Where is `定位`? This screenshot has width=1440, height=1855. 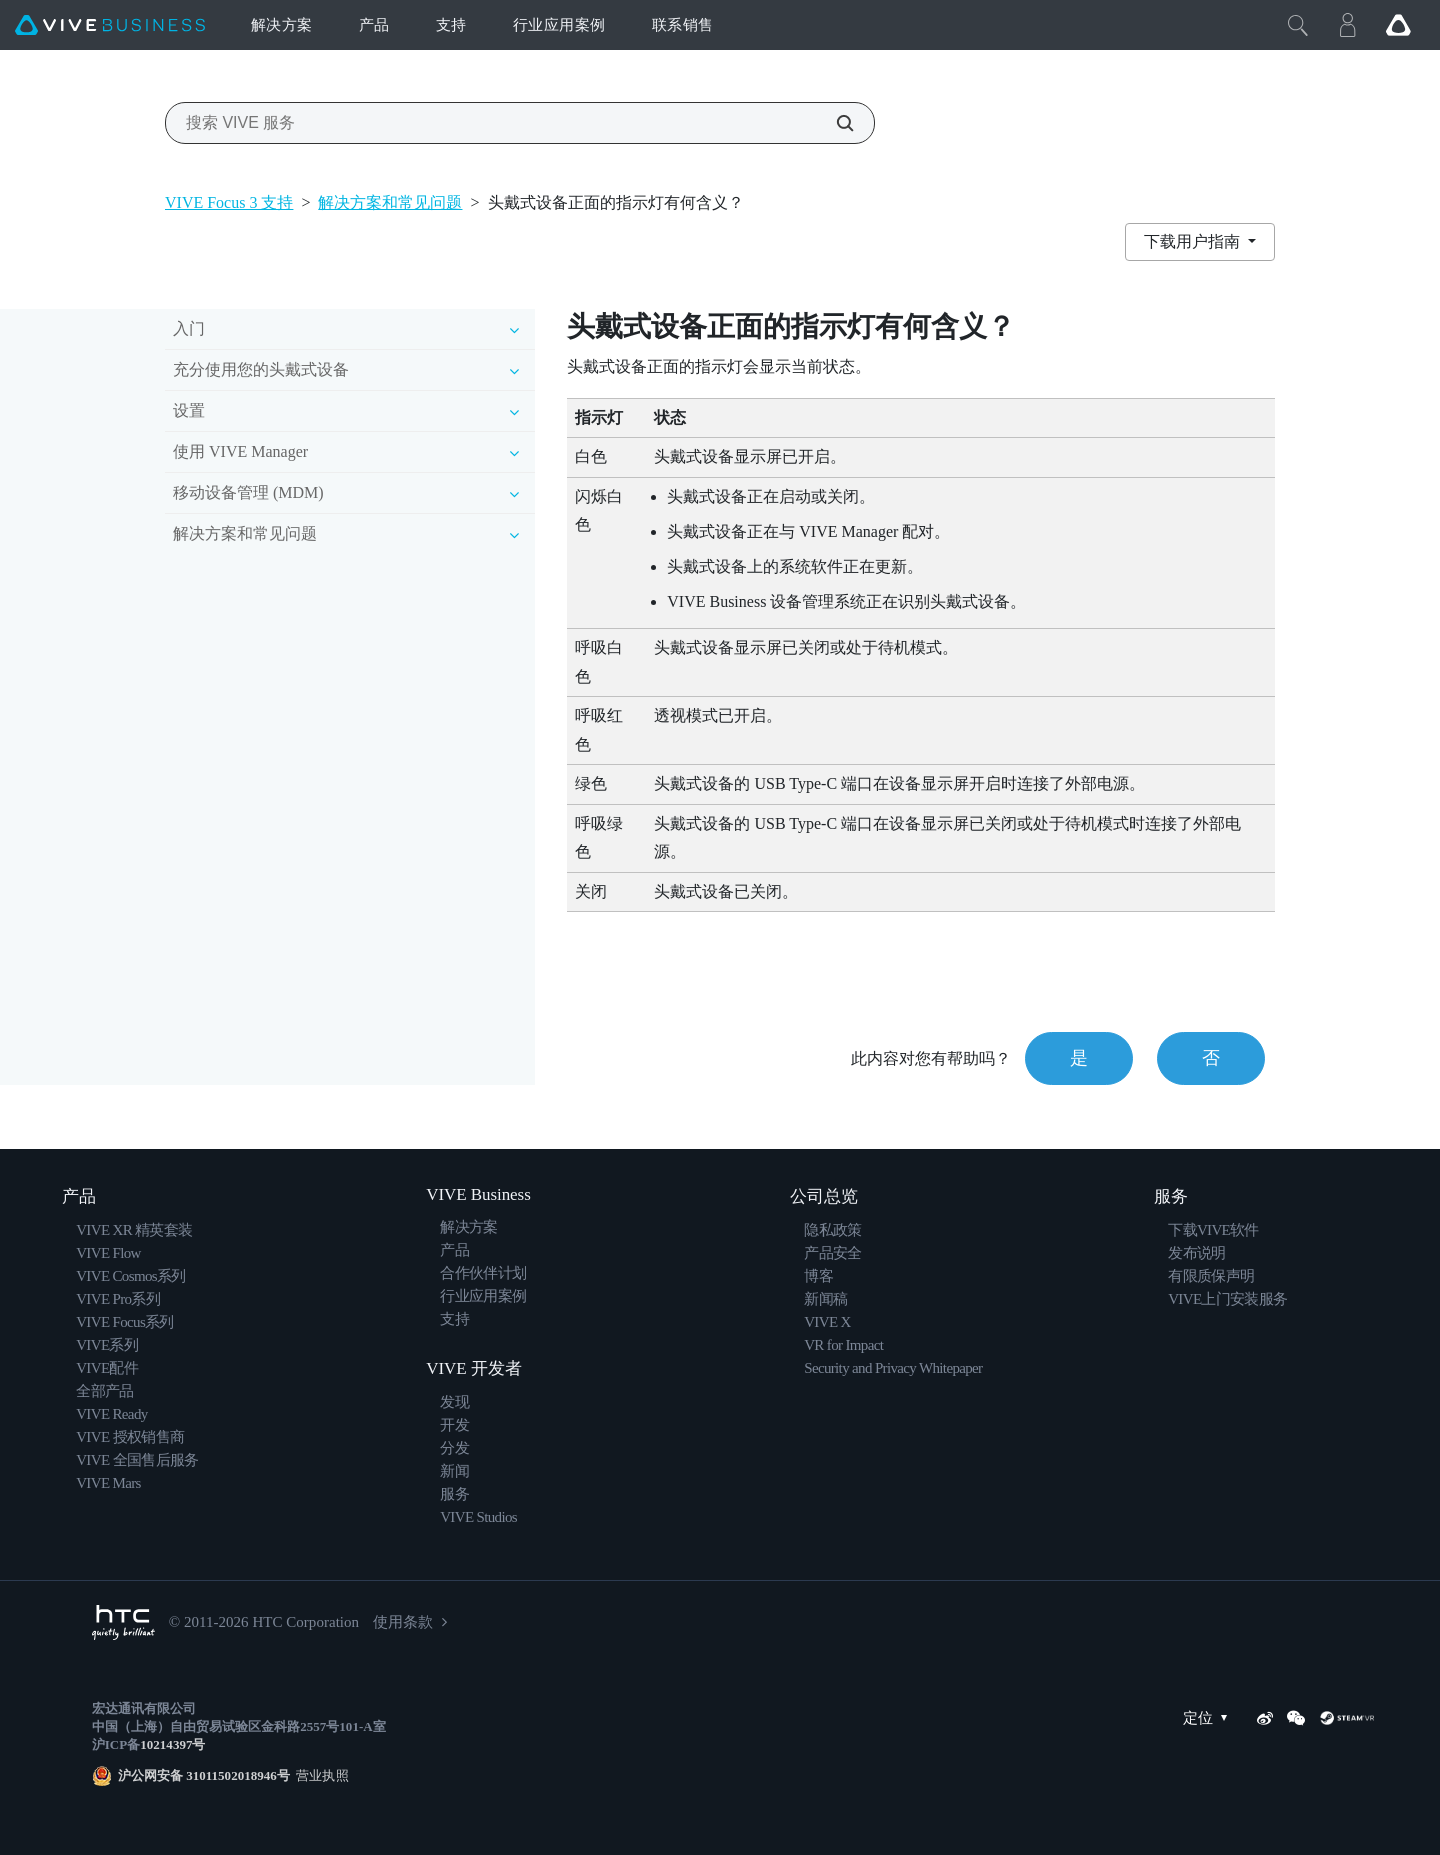 定位 is located at coordinates (1210, 1718).